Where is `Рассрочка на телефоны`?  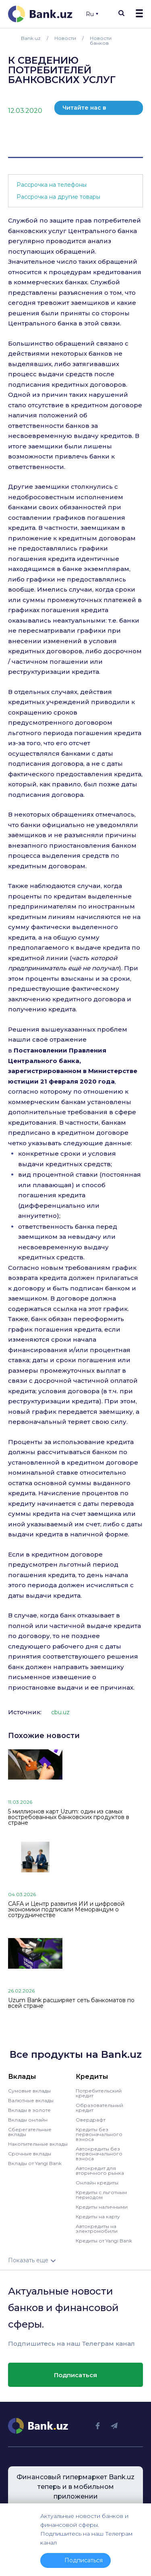 Рассрочка на телефоны is located at coordinates (52, 184).